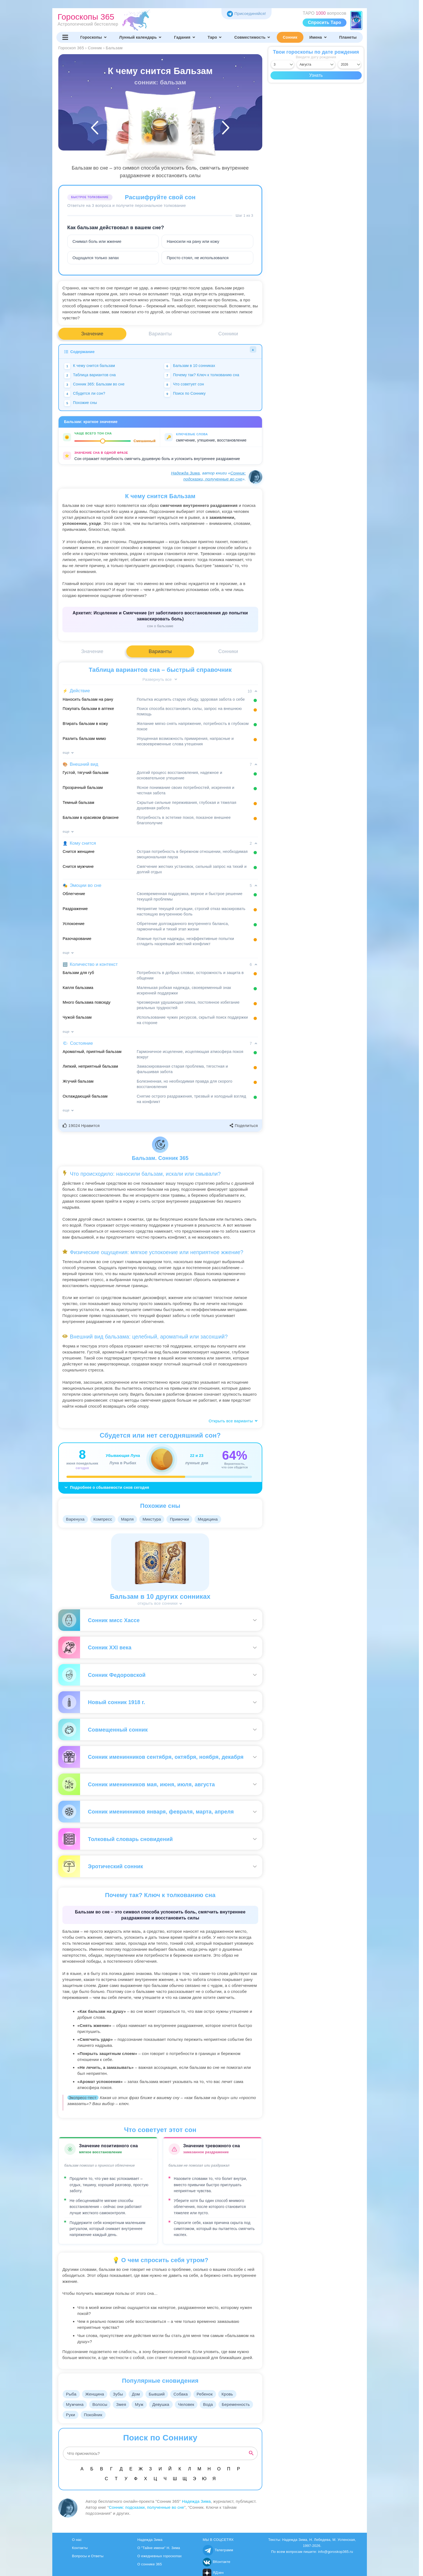 This screenshot has height=2576, width=423. Describe the element at coordinates (77, 2540) in the screenshot. I see `О нас` at that location.